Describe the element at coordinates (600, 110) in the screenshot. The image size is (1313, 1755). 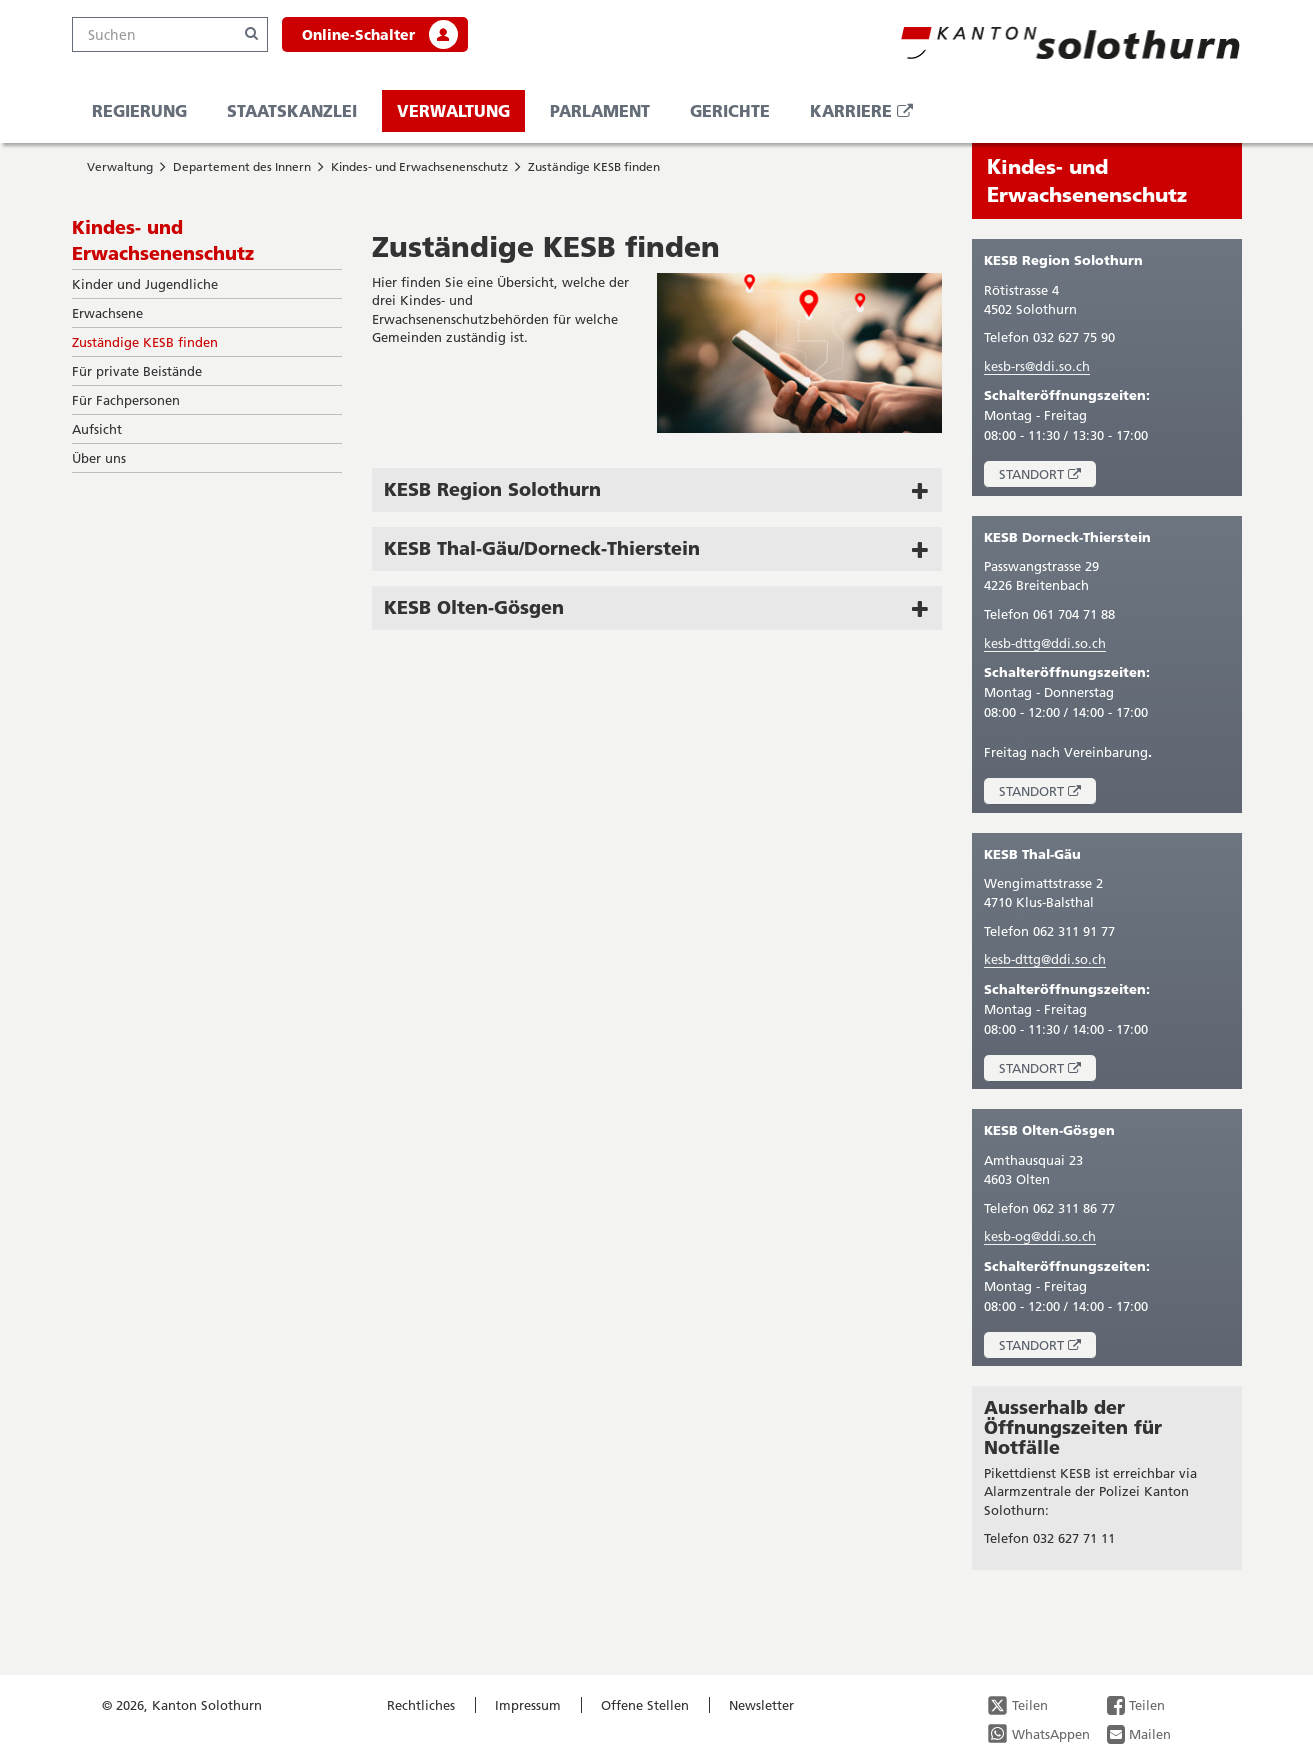
I see `Parlament` at that location.